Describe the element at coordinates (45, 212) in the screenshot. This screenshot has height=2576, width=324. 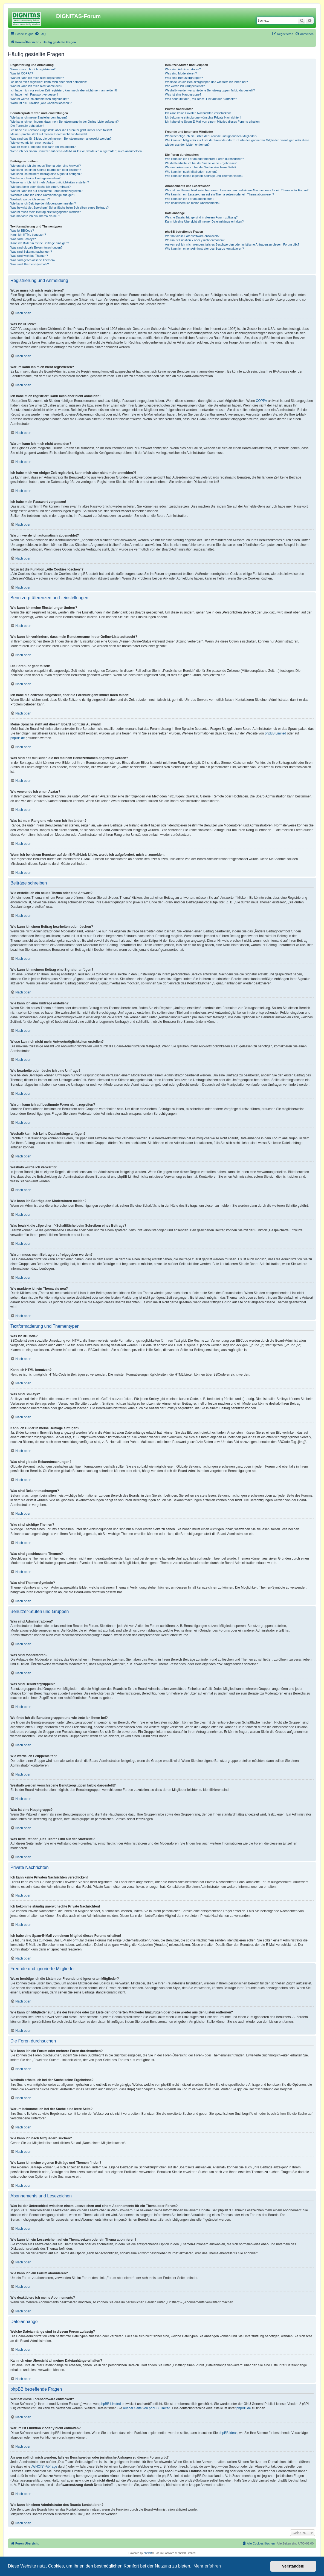
I see `Warum muss mein Beitrag erst freigegeben werden?` at that location.